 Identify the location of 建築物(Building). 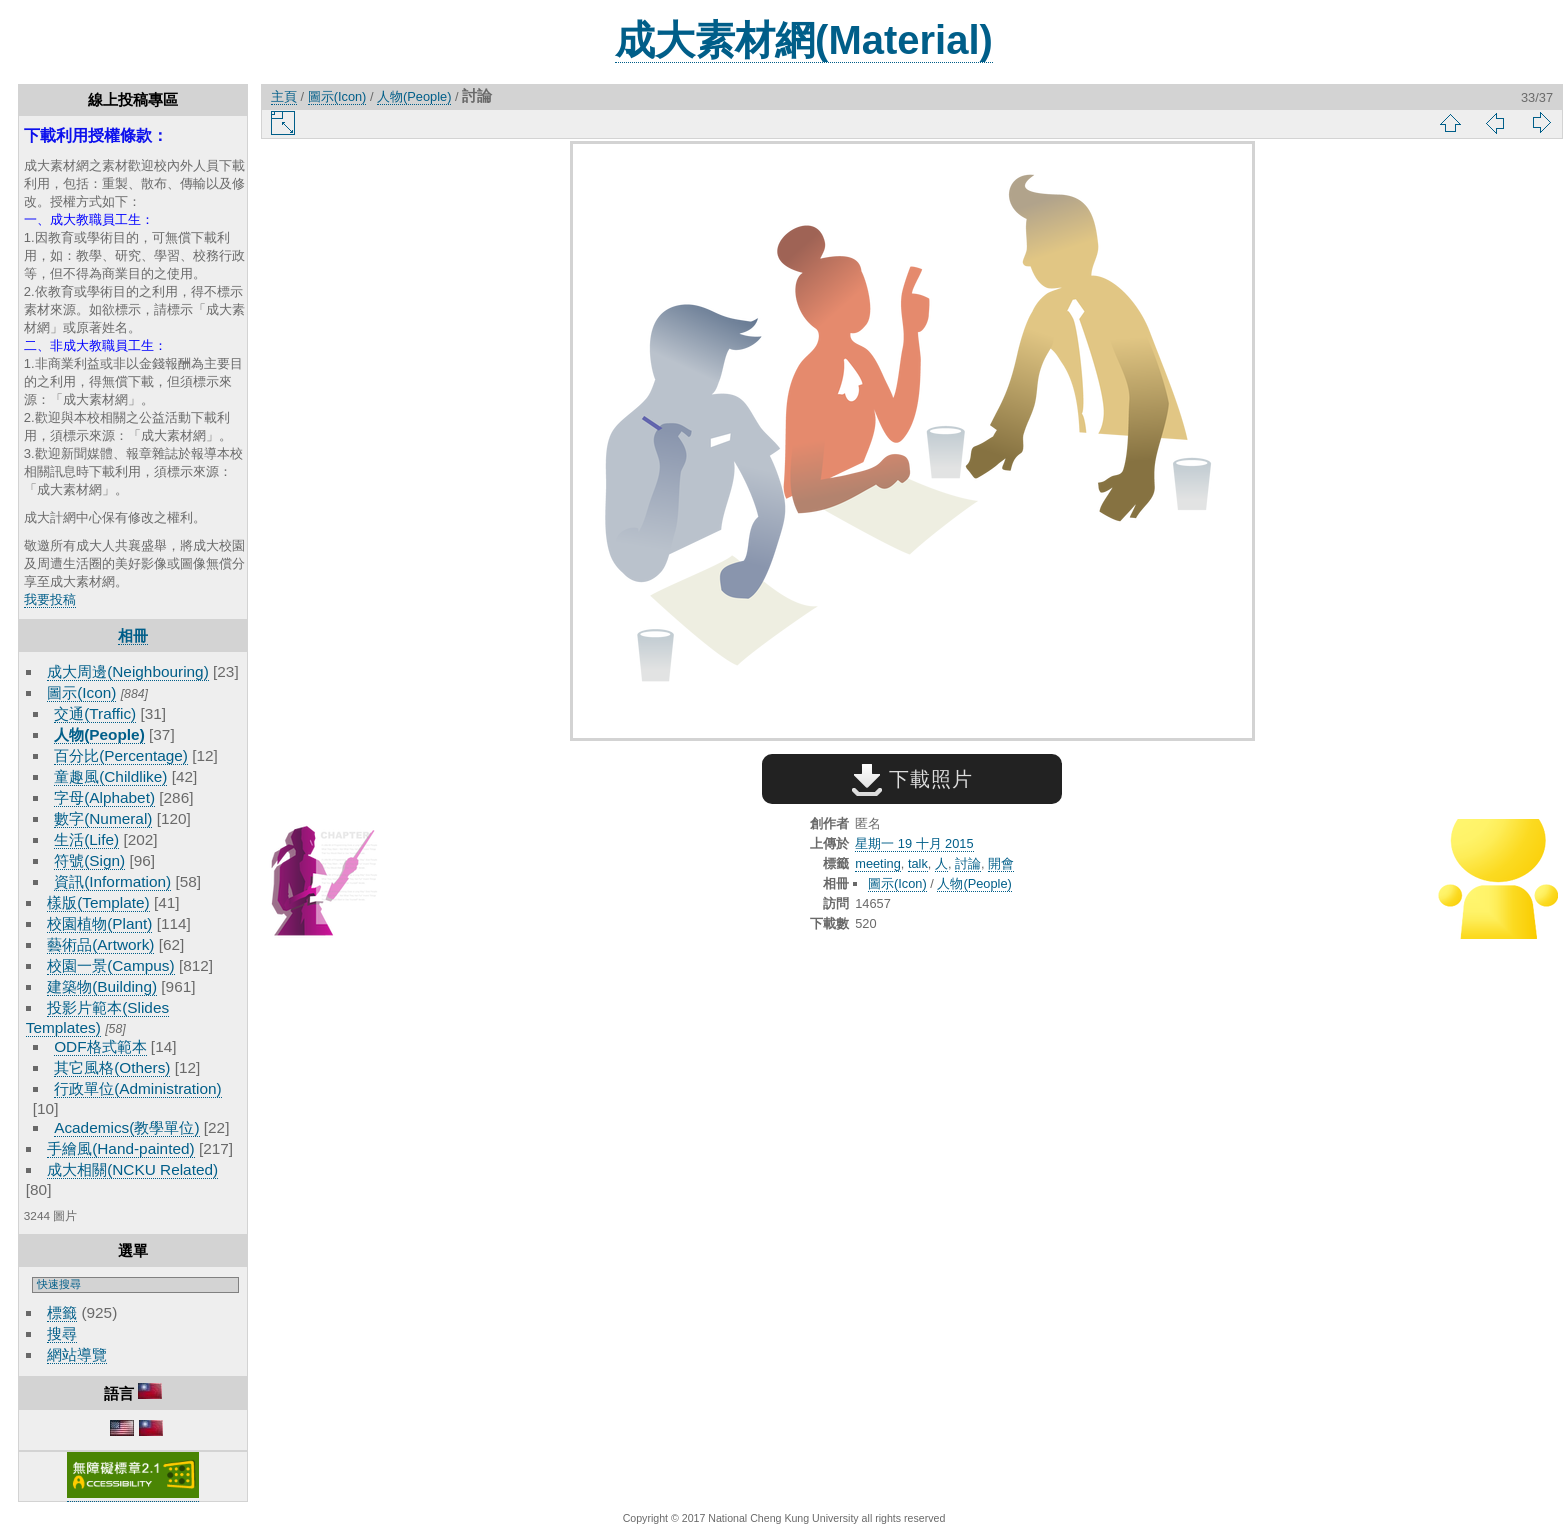
(102, 986).